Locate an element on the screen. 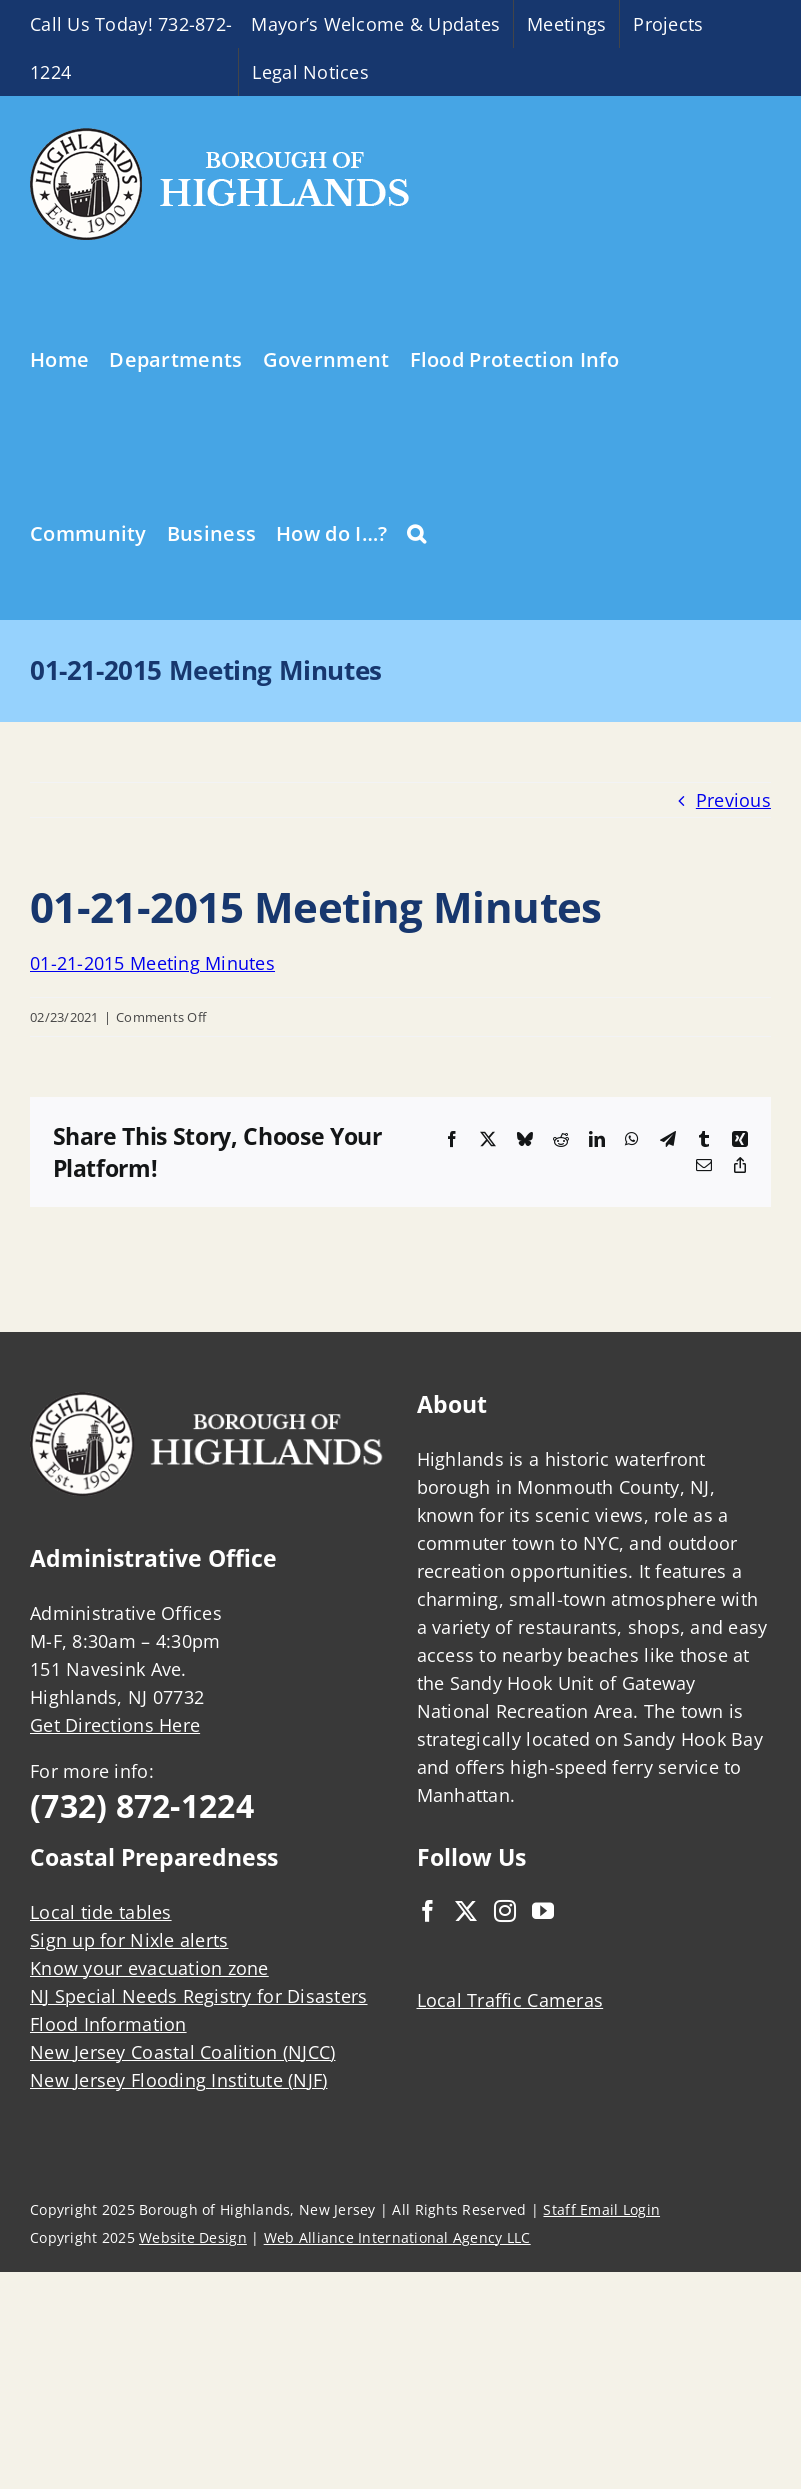 Image resolution: width=801 pixels, height=2489 pixels. New Jersey Flooding Institute (NJF) is located at coordinates (178, 2080).